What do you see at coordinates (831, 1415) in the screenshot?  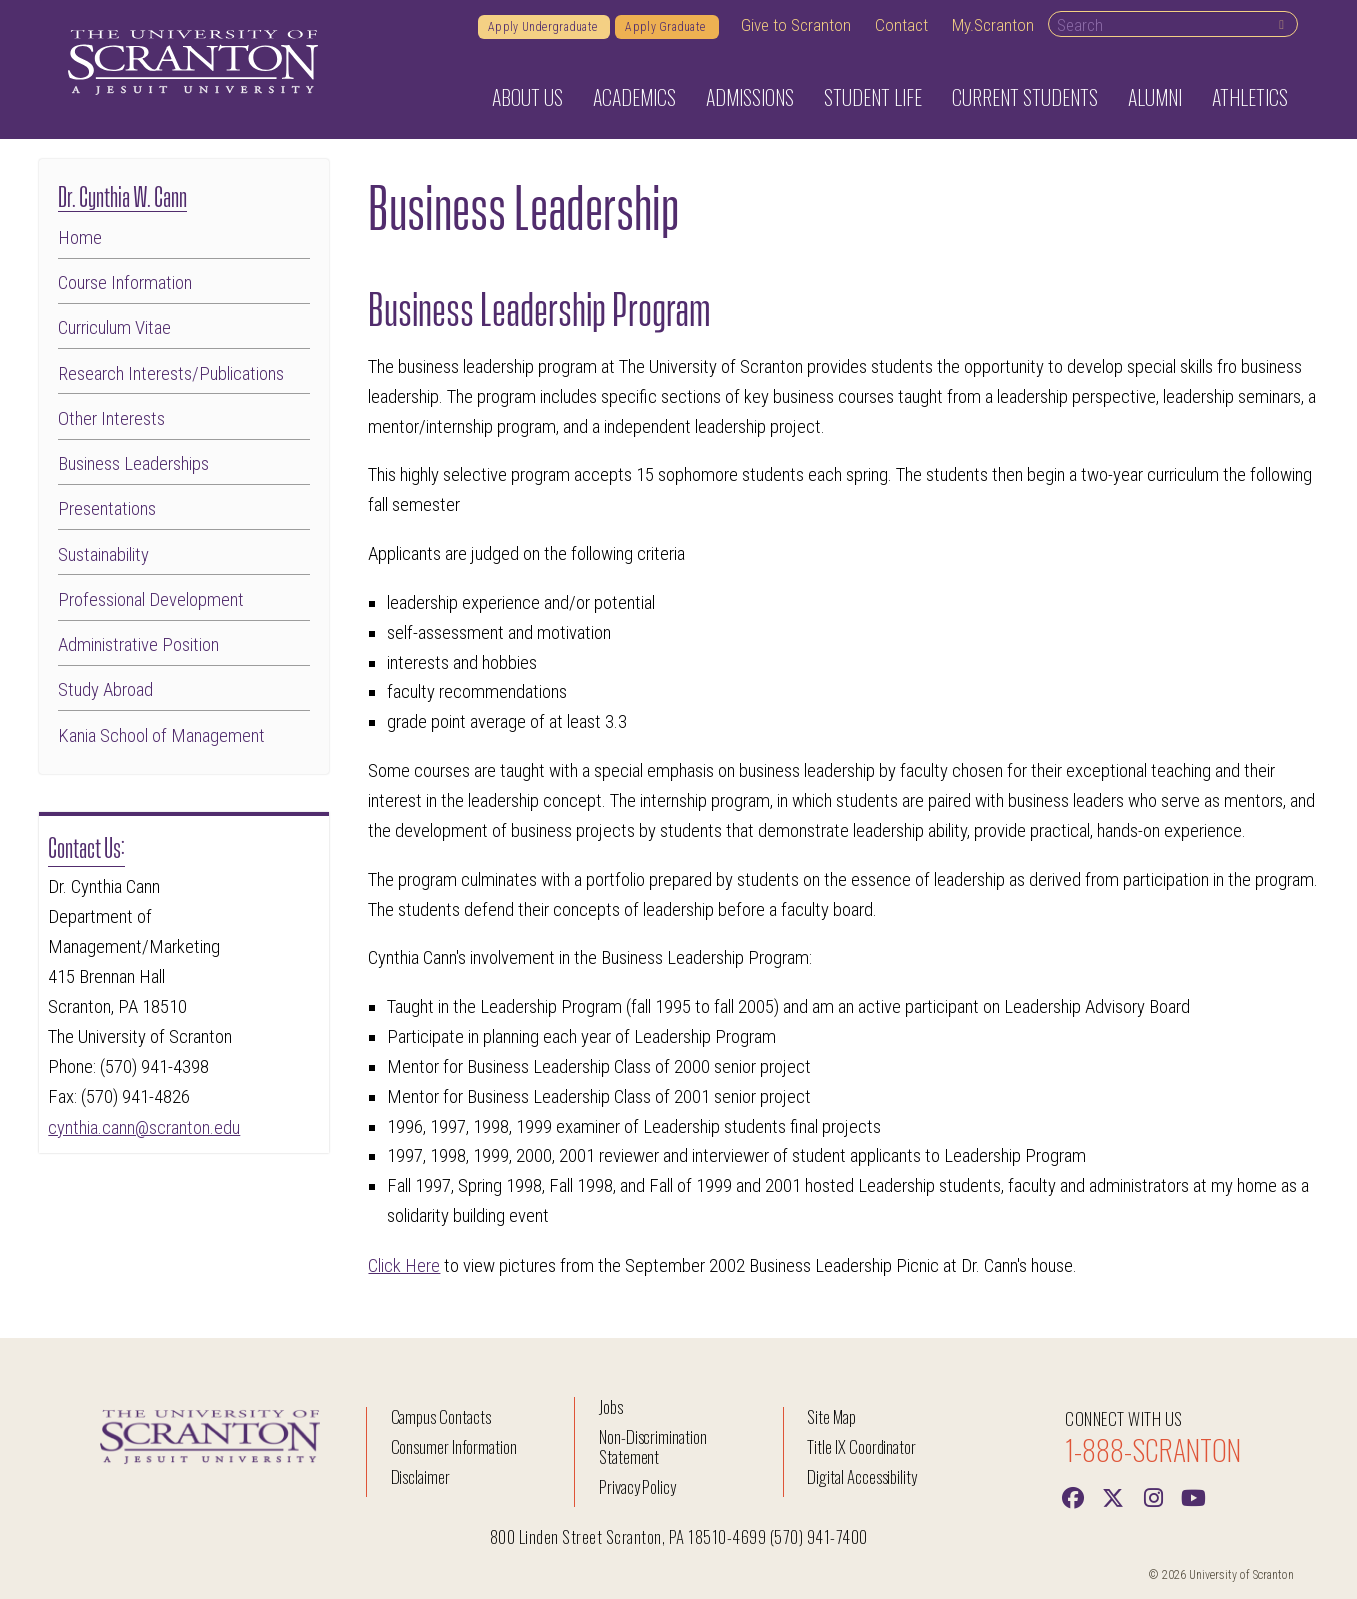 I see `Site Map` at bounding box center [831, 1415].